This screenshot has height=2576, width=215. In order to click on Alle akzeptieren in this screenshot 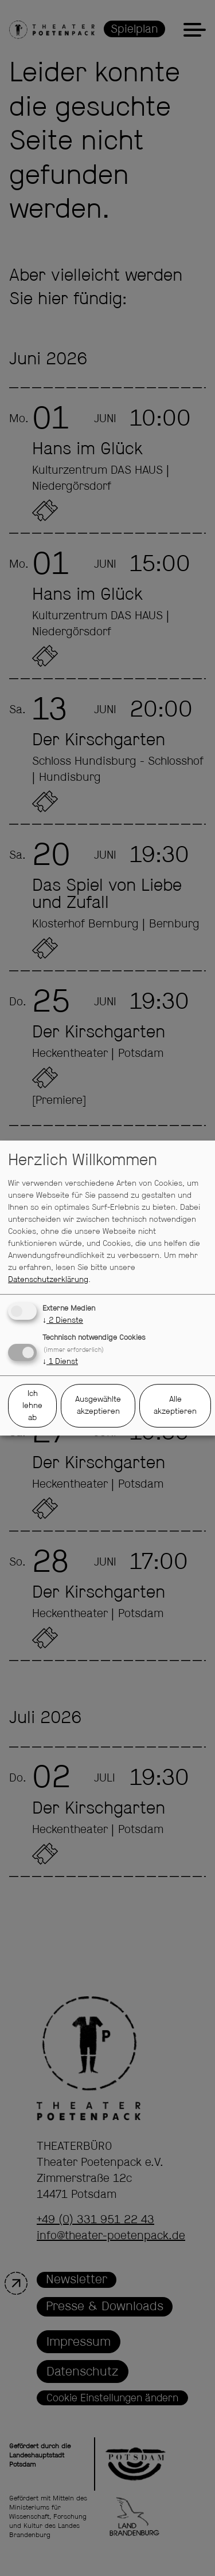, I will do `click(175, 1405)`.